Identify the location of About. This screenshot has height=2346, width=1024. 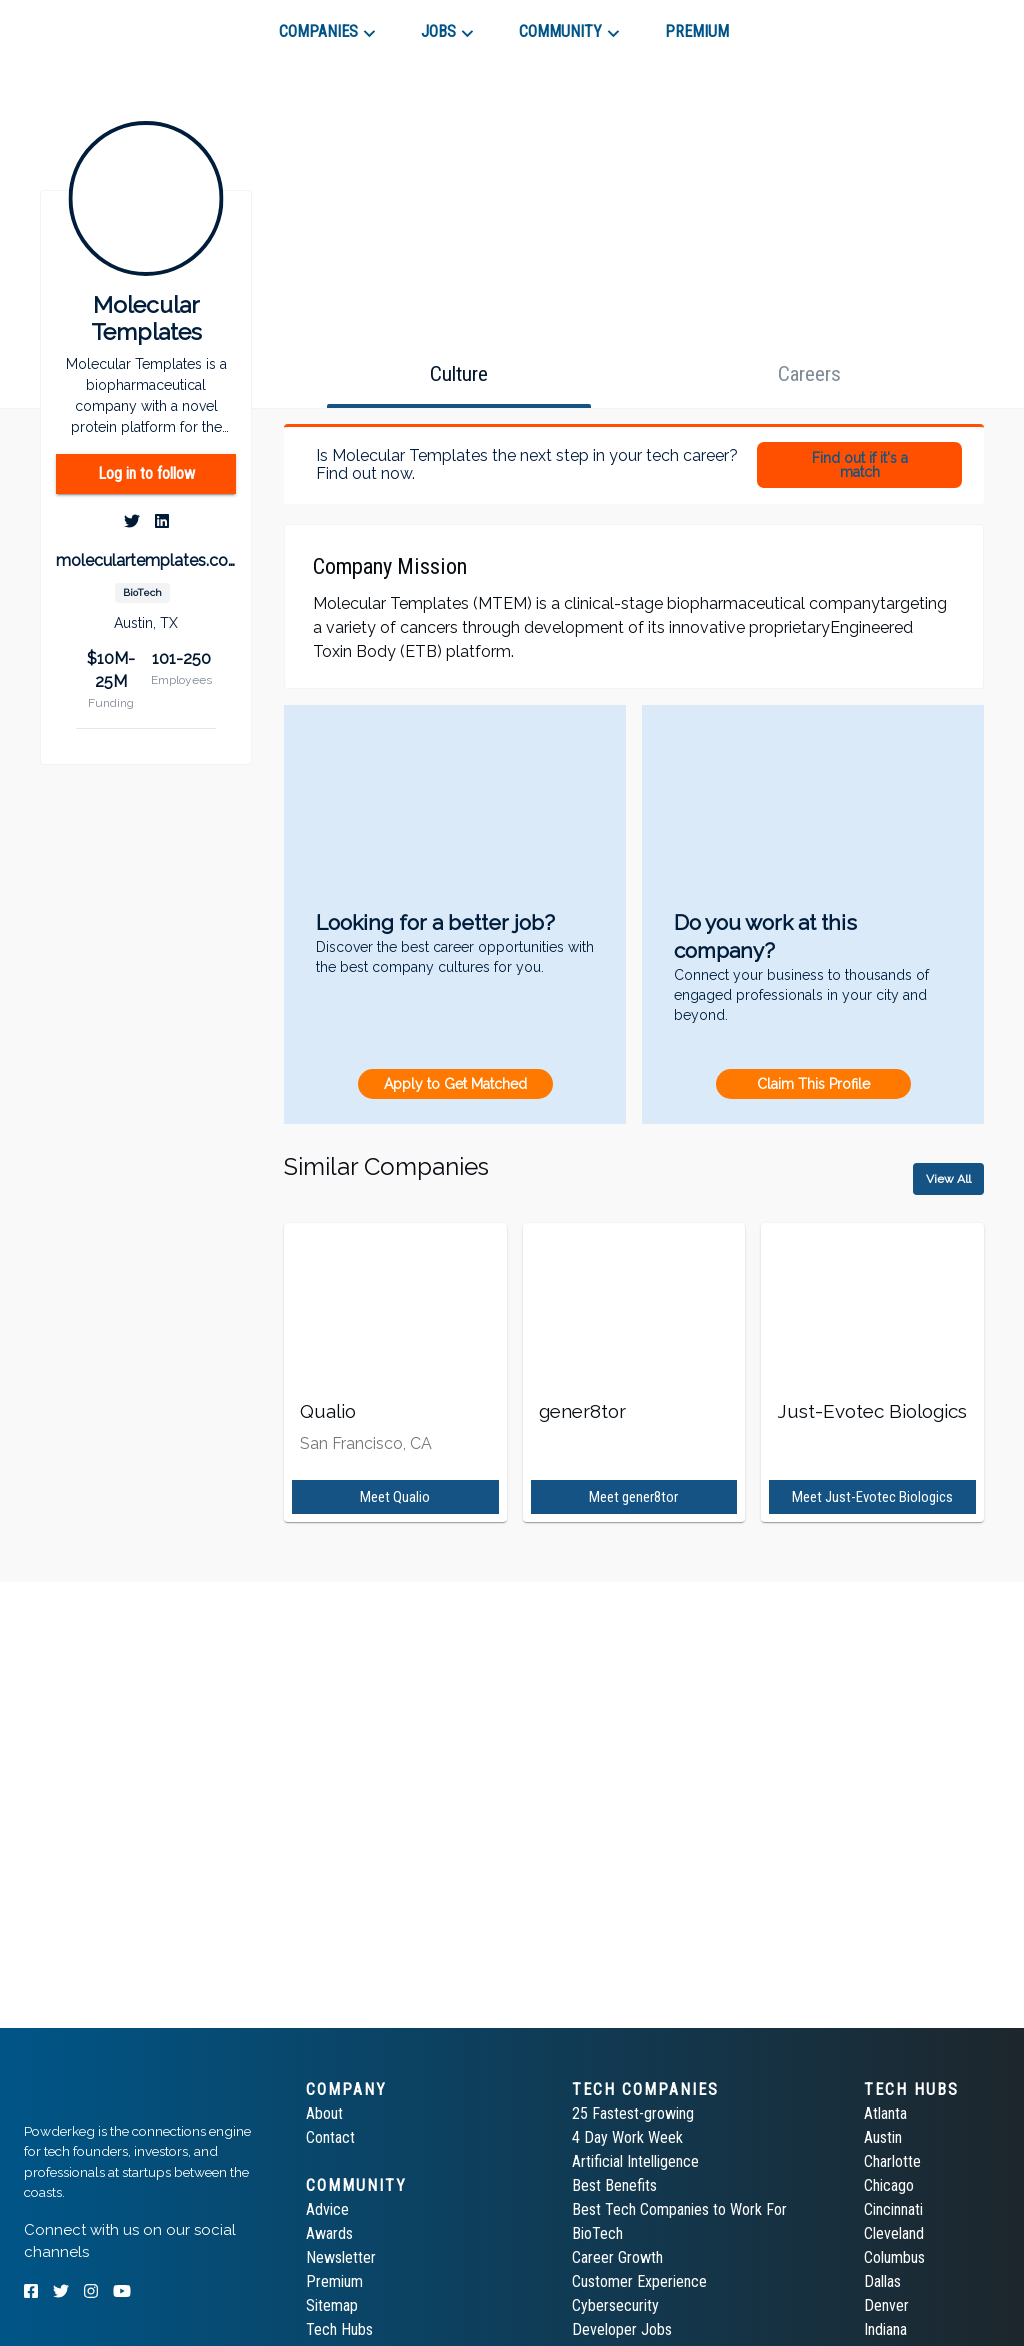
(324, 2113).